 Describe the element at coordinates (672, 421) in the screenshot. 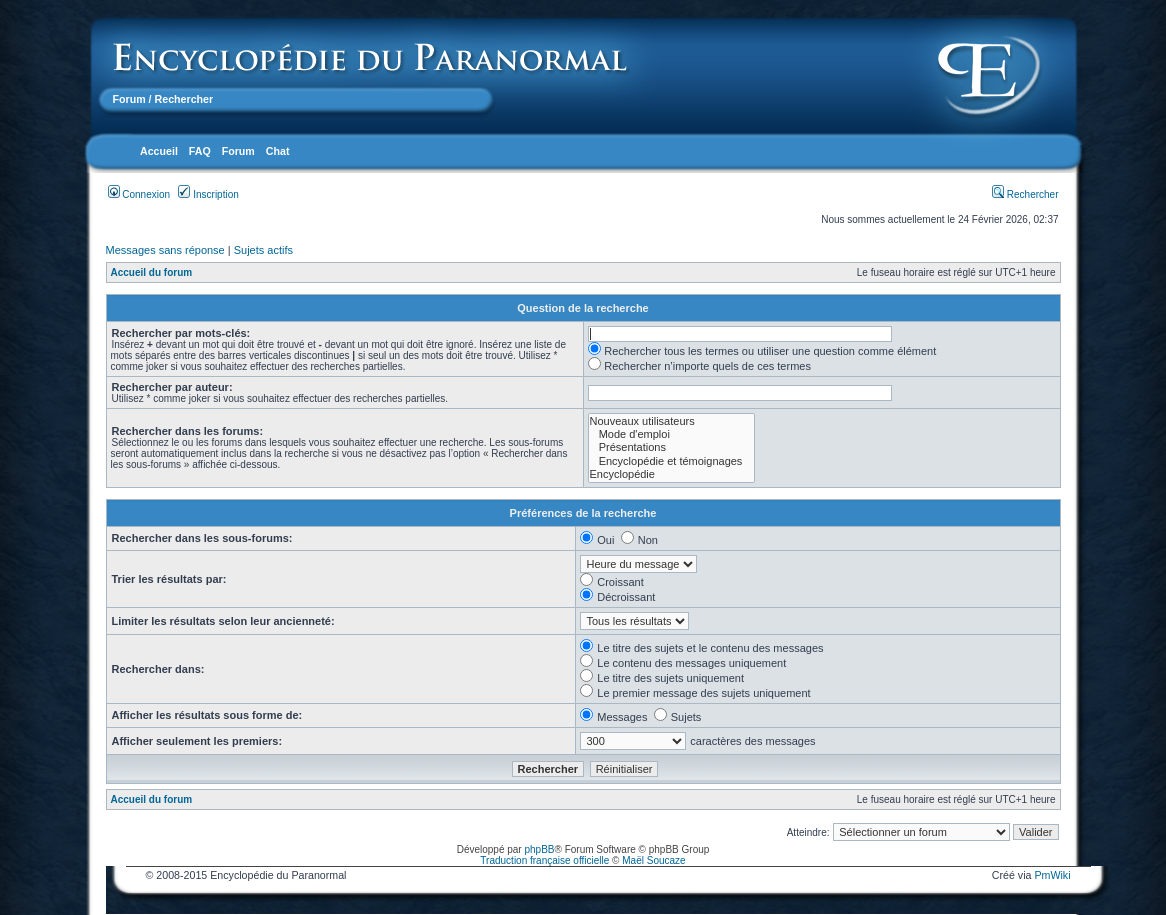

I see `Nouveaux utilisateurs` at that location.